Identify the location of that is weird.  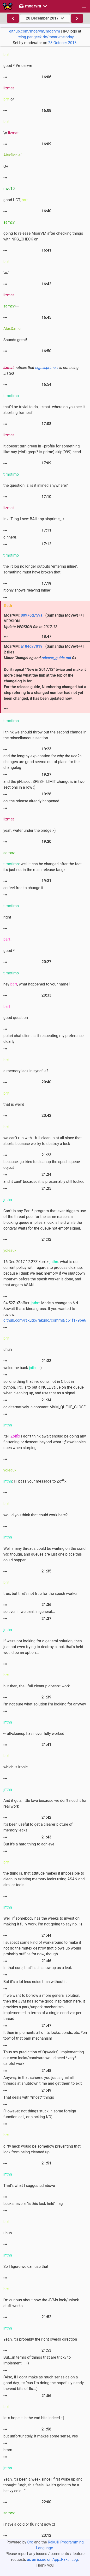
(13, 1104).